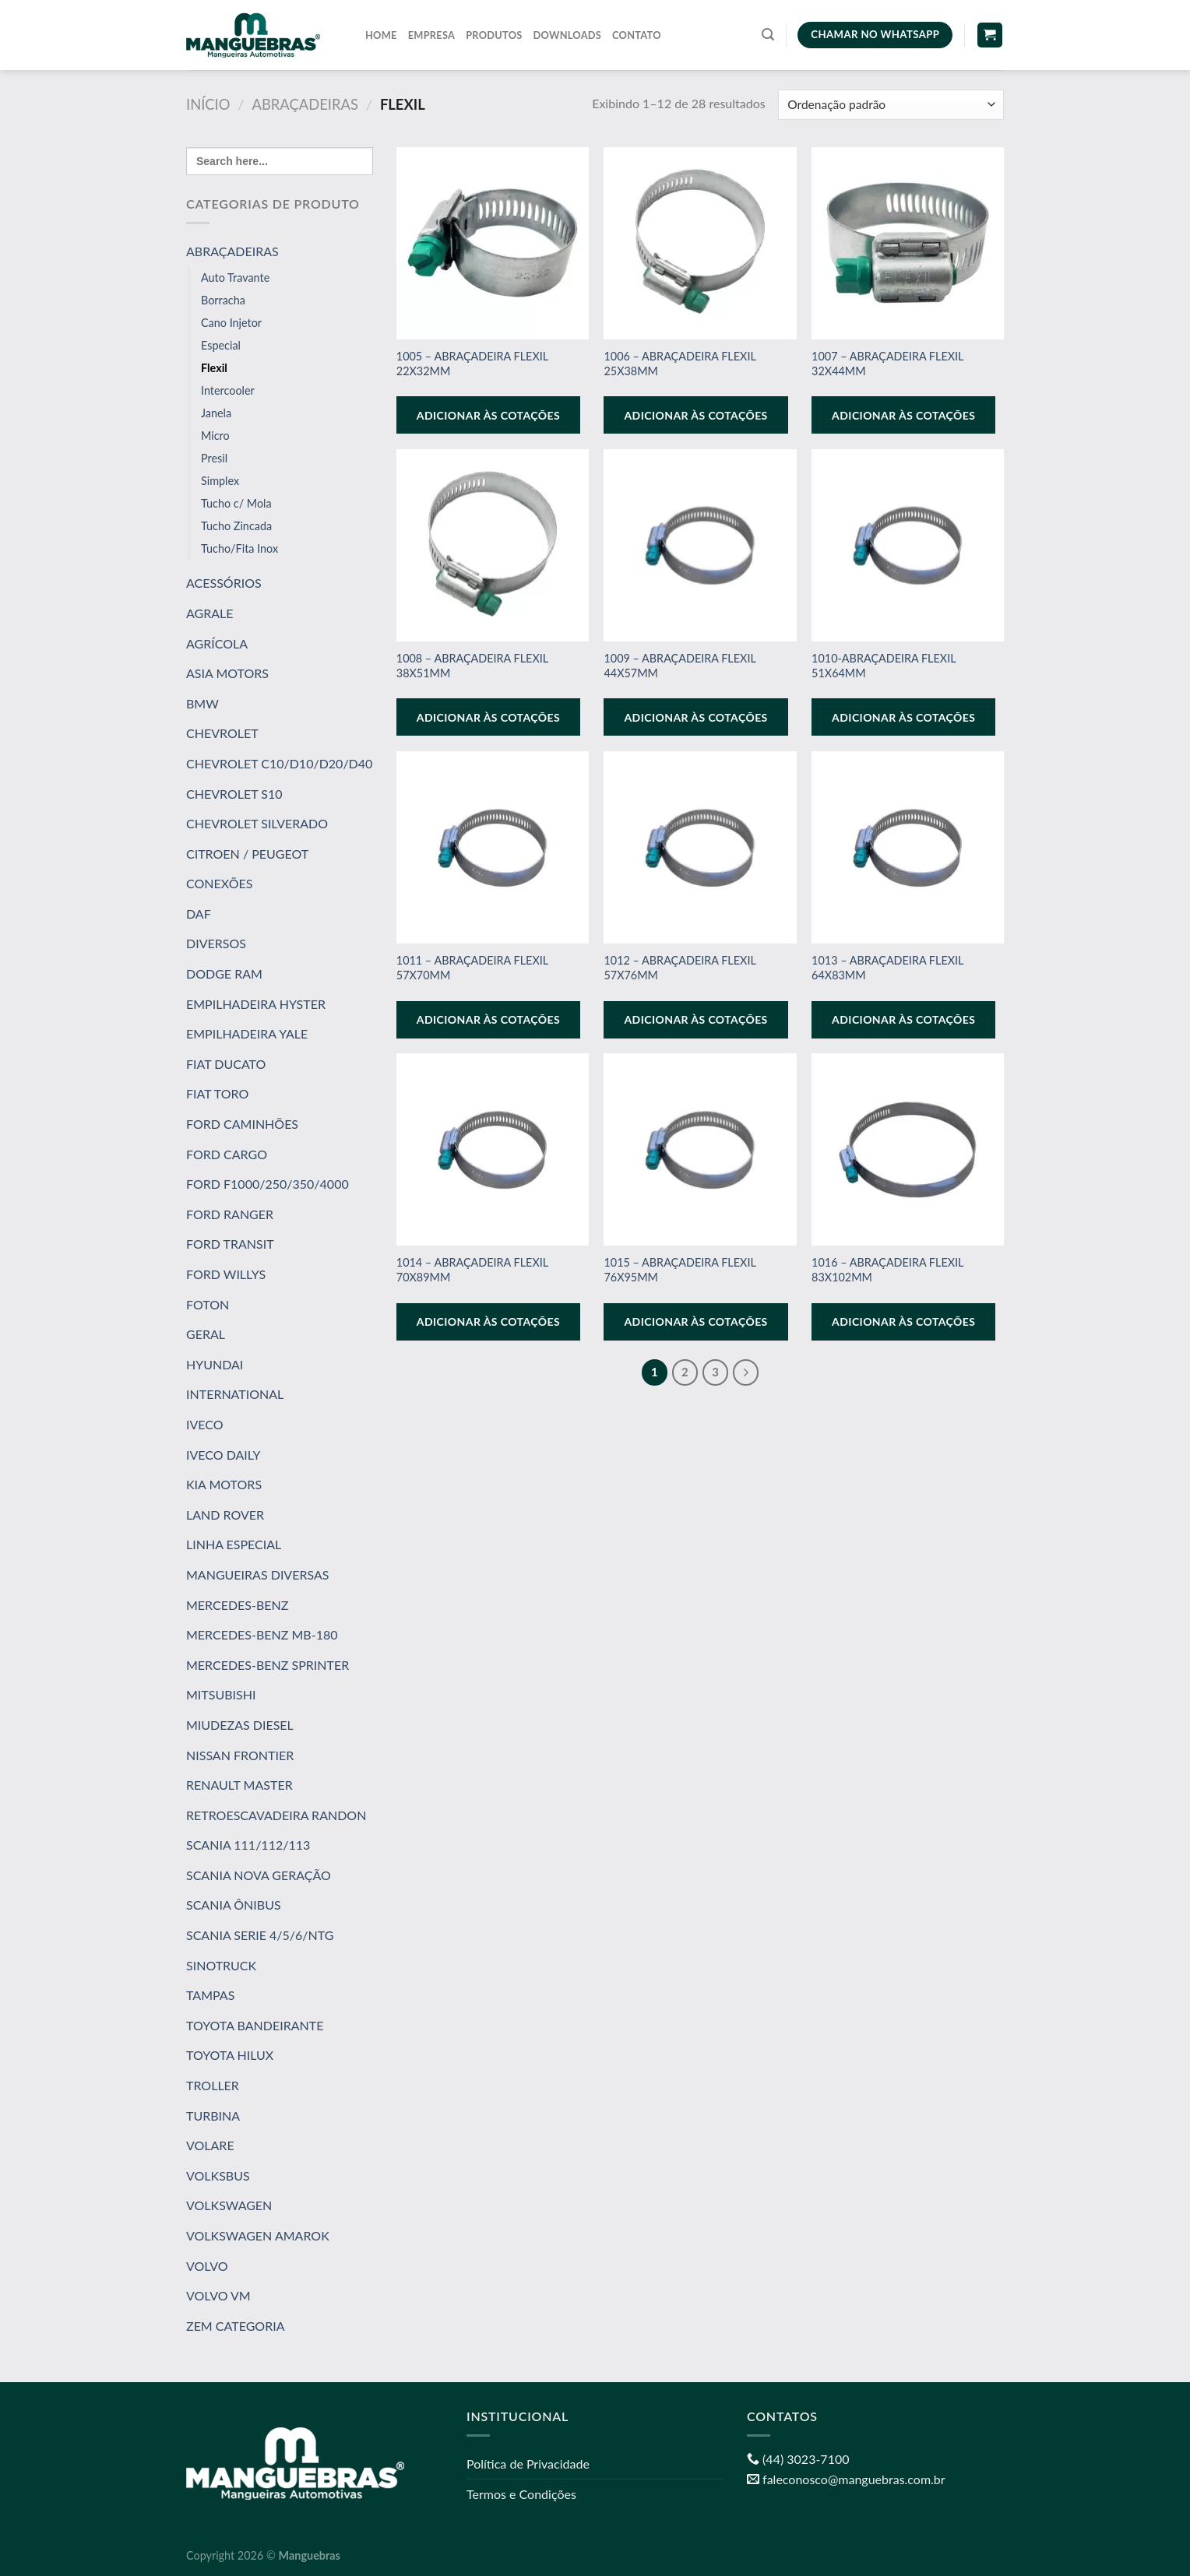  What do you see at coordinates (228, 390) in the screenshot?
I see `Intercooler` at bounding box center [228, 390].